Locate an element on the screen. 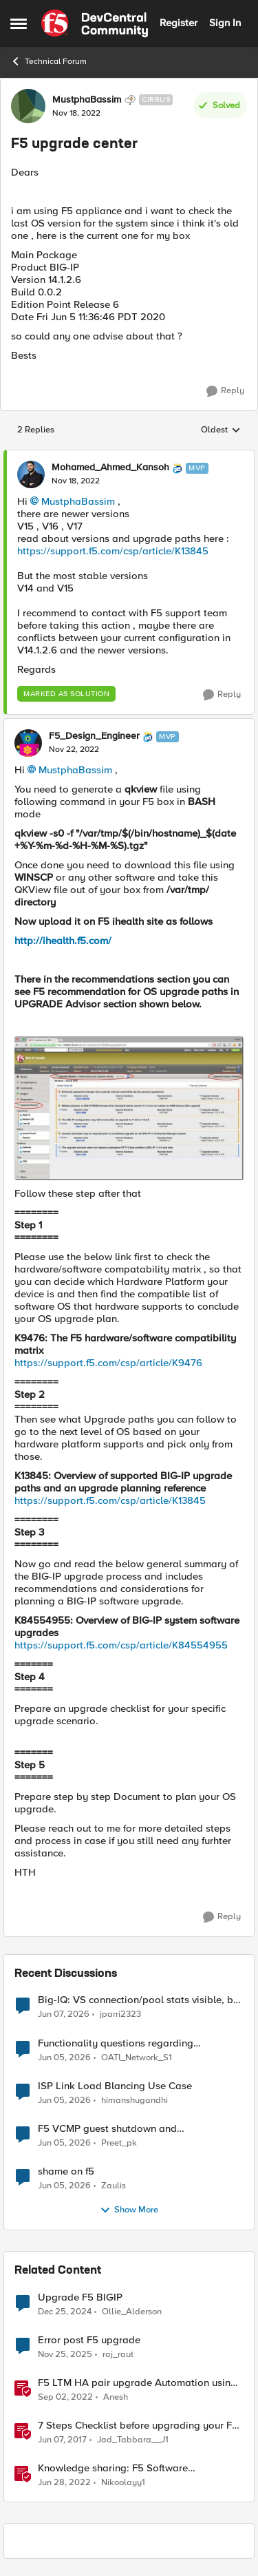 Image resolution: width=258 pixels, height=2576 pixels. [1 year ago] is located at coordinates (65, 2311).